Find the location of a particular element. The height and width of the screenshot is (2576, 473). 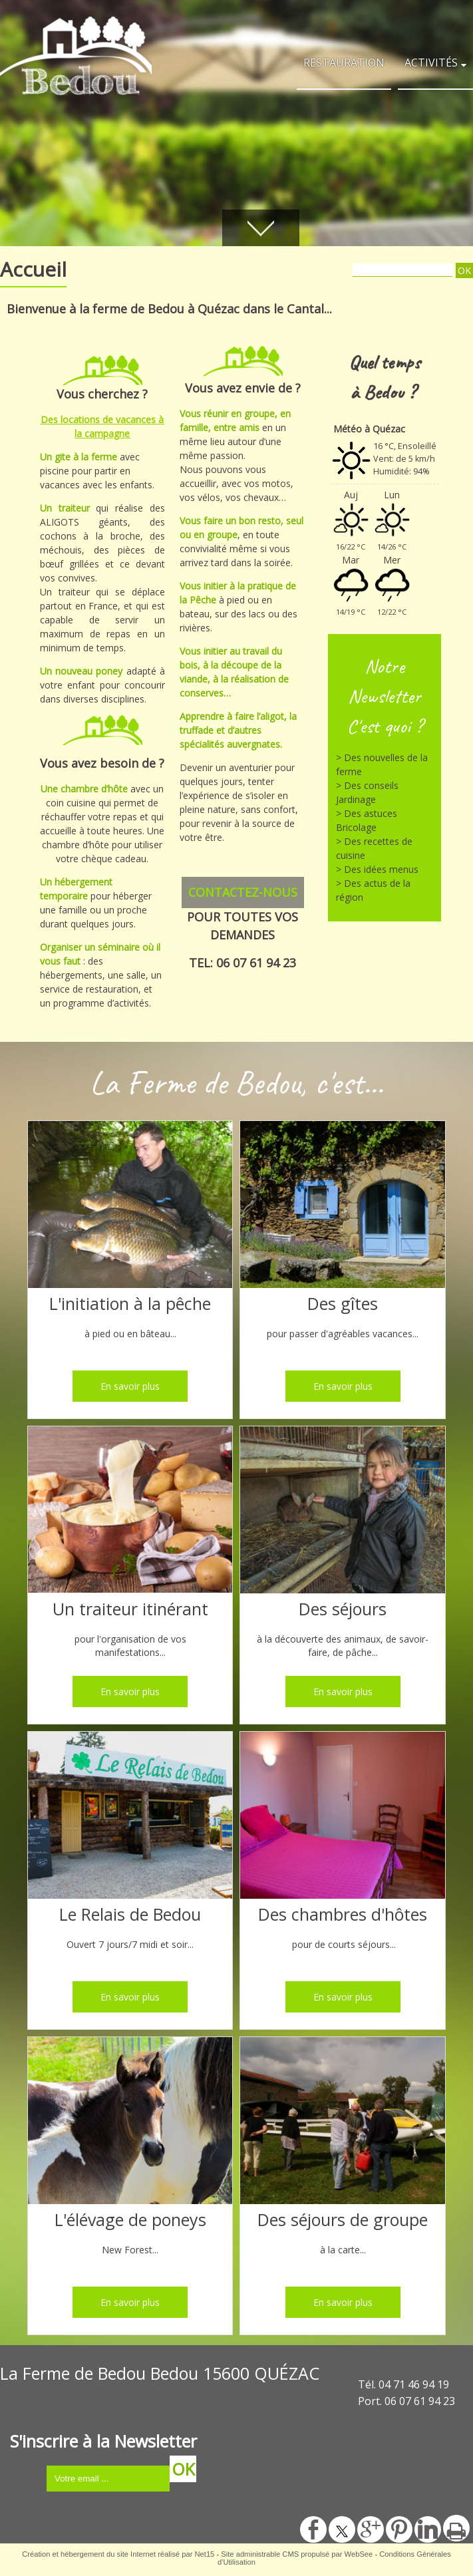

[Des séjours] is located at coordinates (342, 1511).